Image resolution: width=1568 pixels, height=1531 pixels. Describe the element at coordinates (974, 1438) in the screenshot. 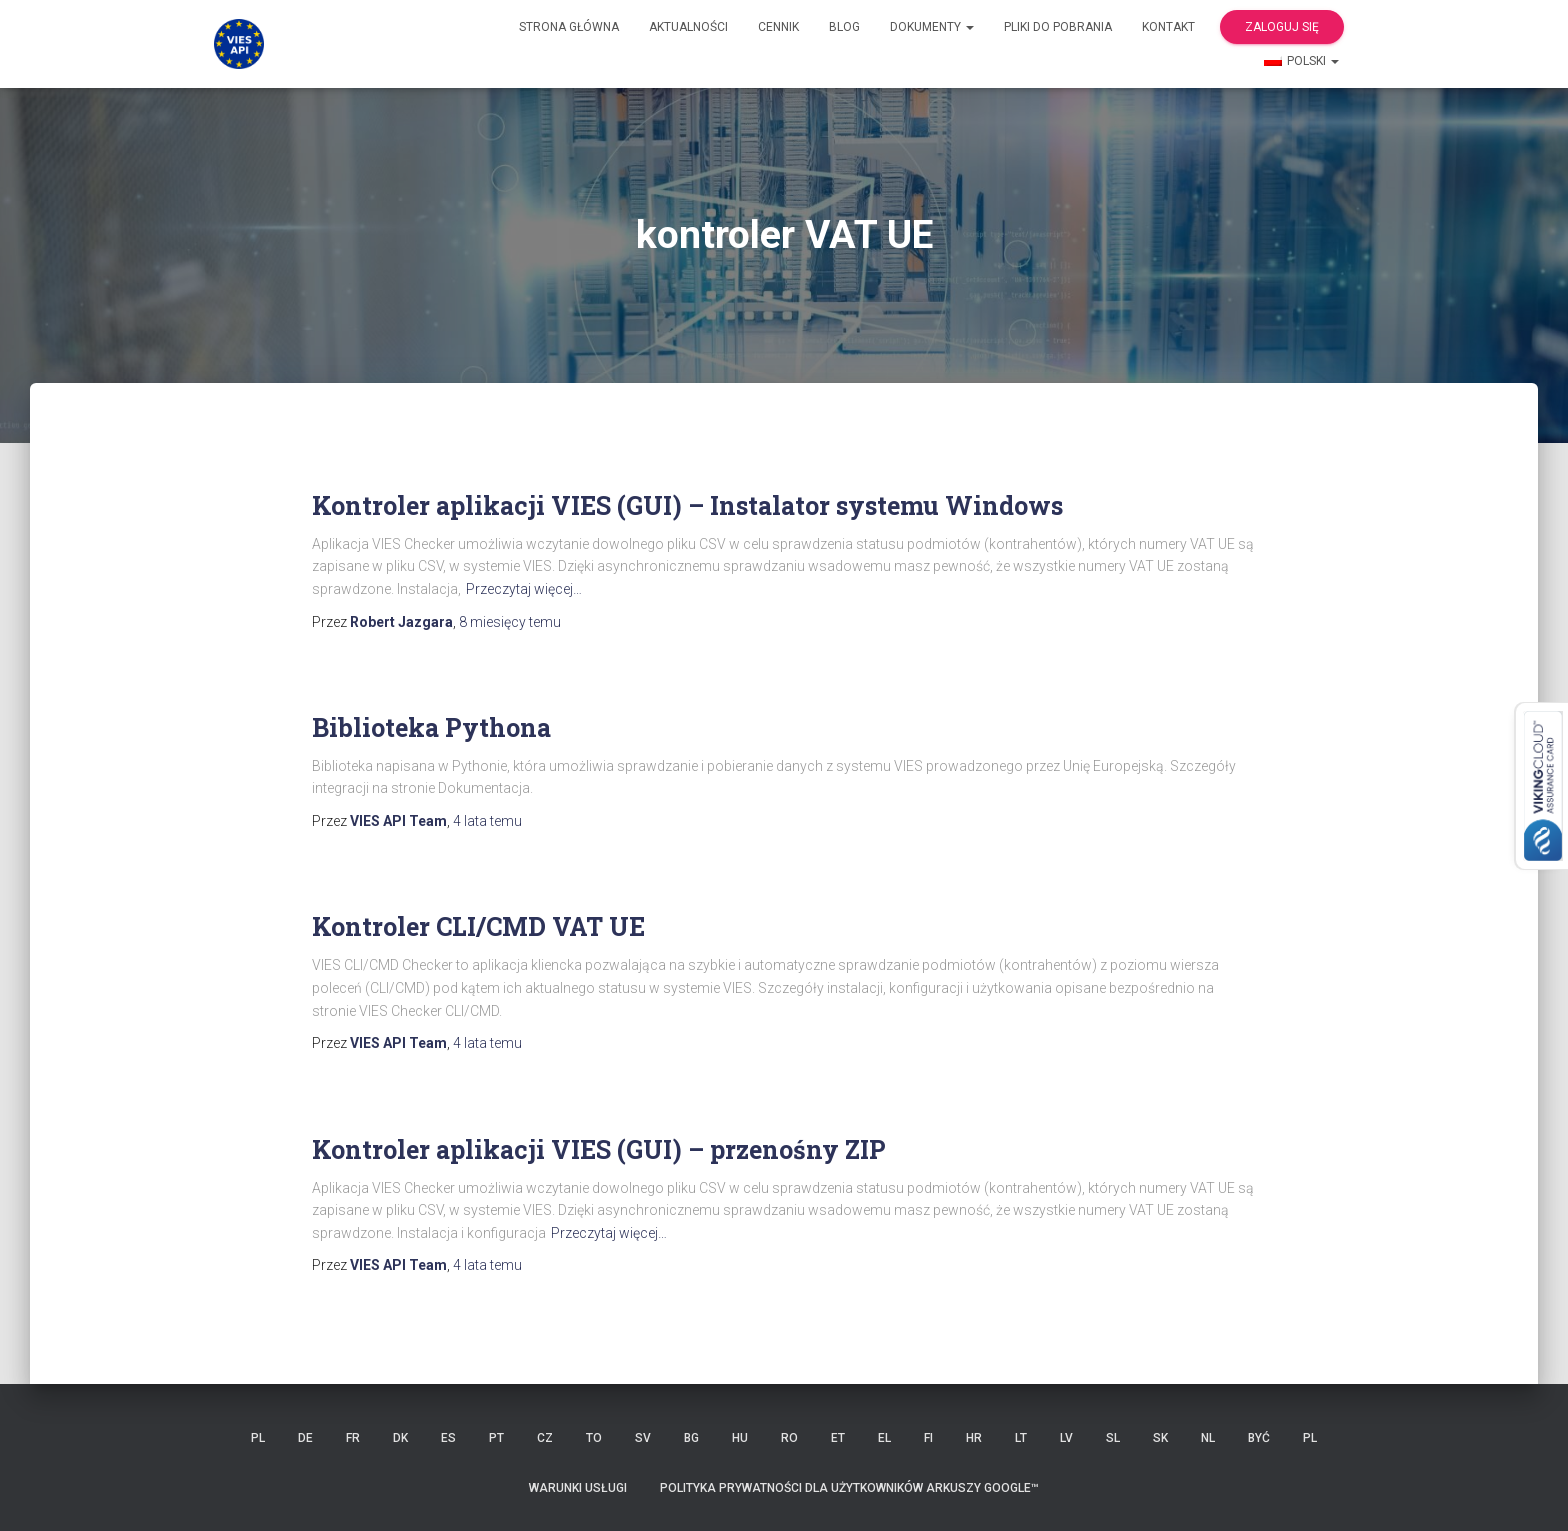

I see `HR` at that location.